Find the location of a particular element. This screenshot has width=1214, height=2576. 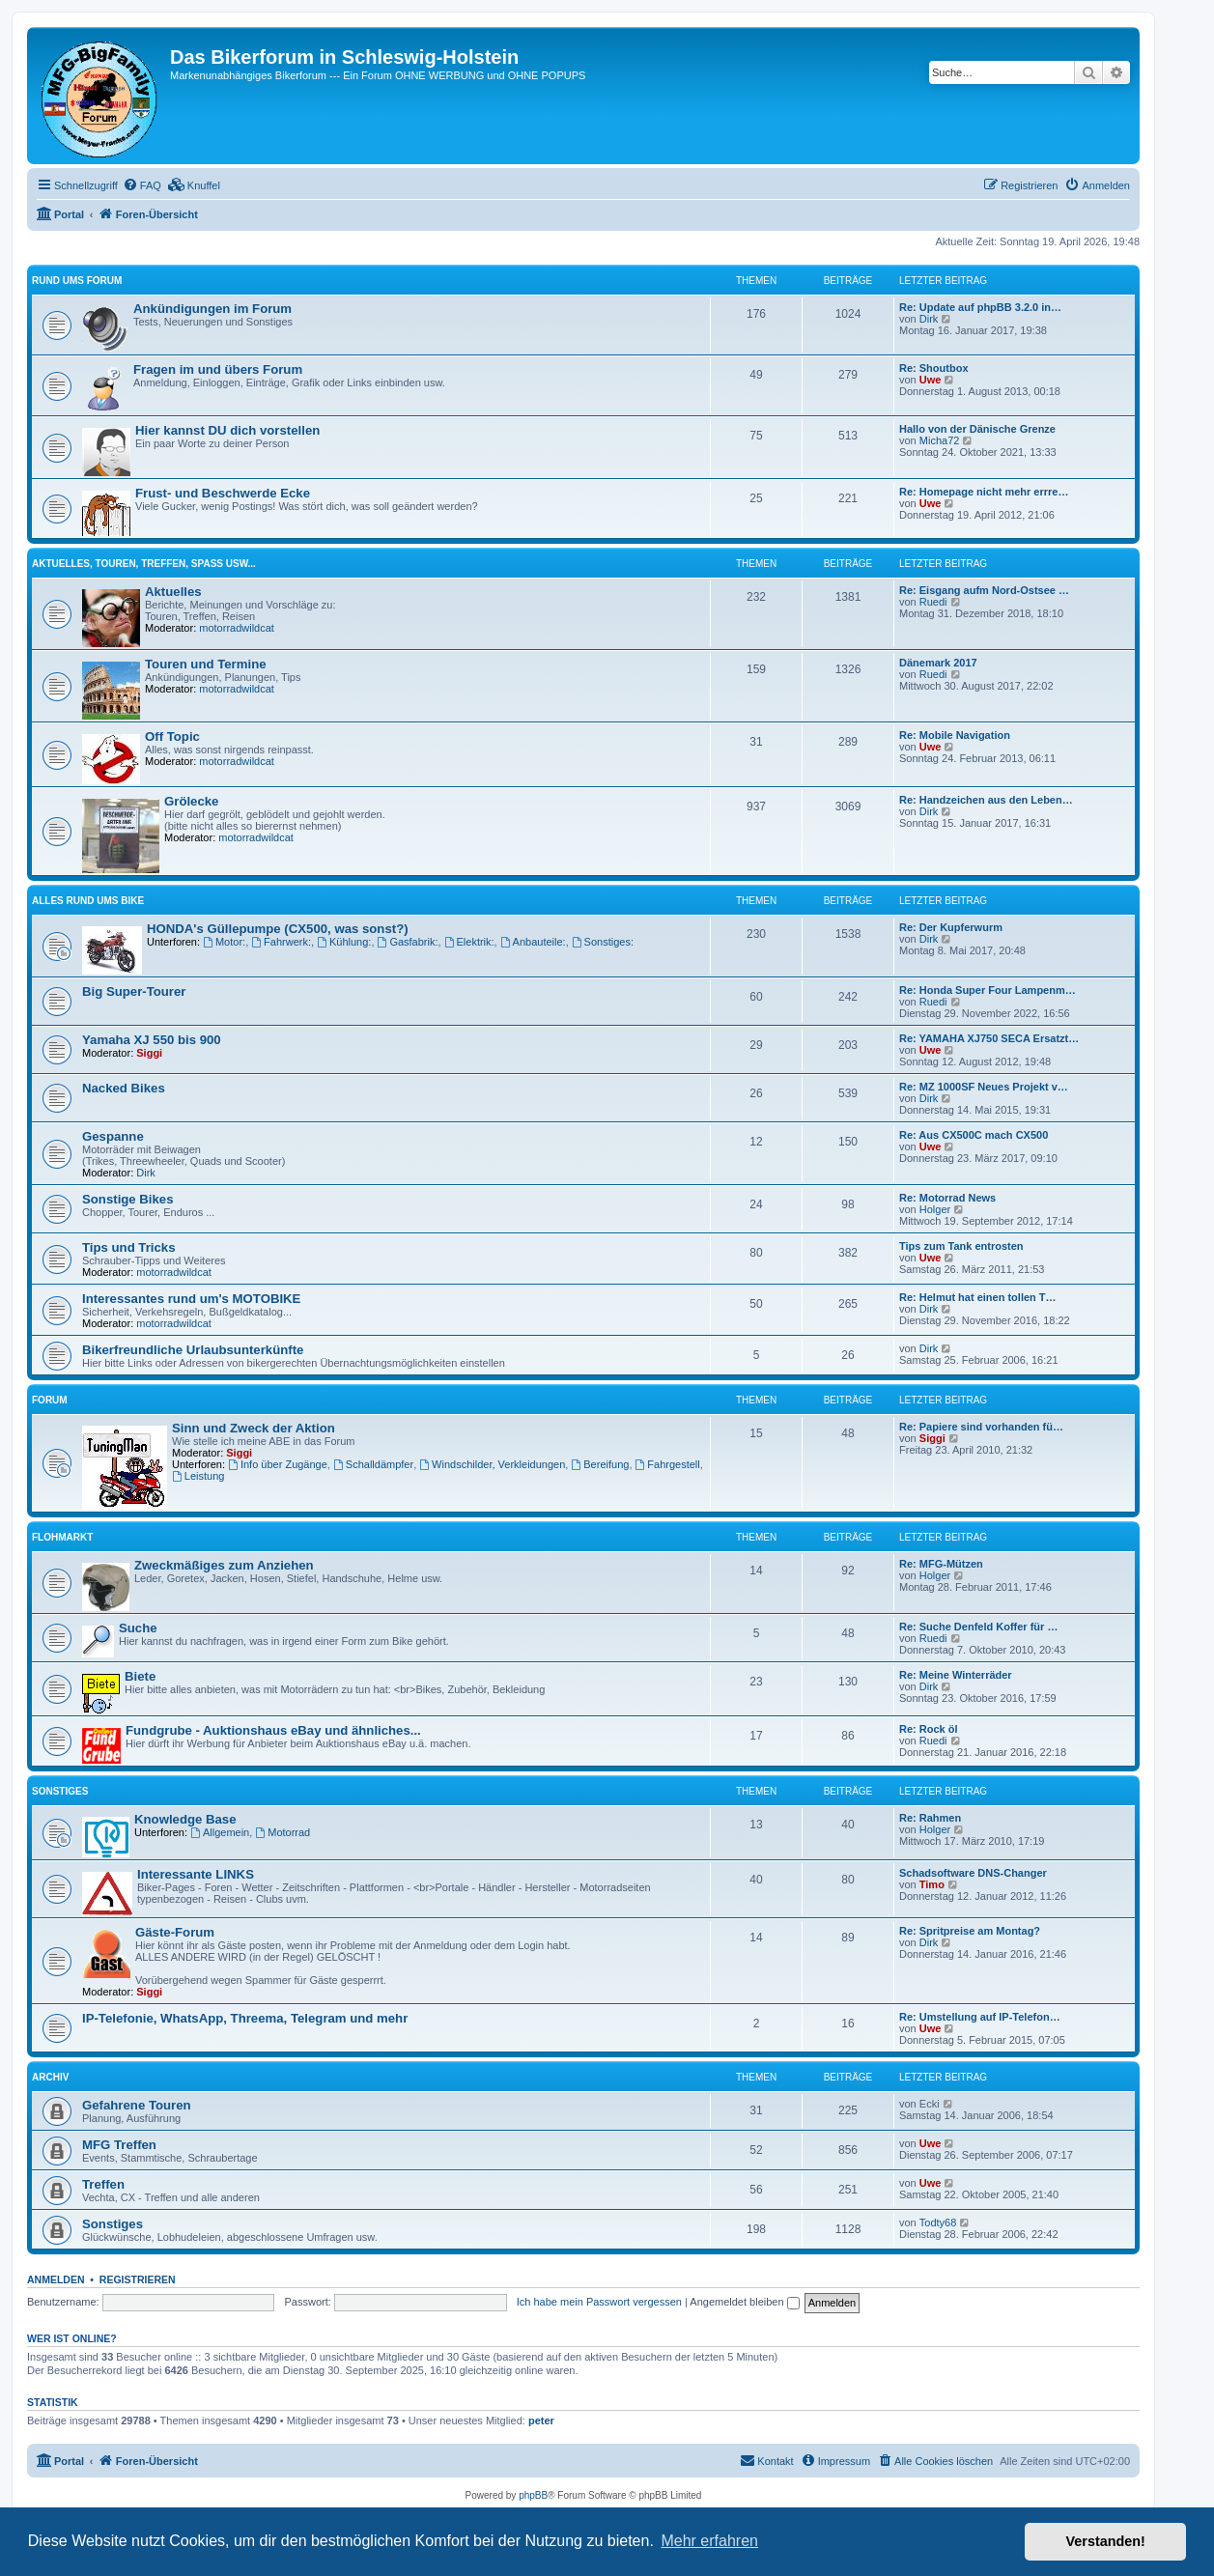

Re: Helmut hat einen tollen T… is located at coordinates (978, 1297).